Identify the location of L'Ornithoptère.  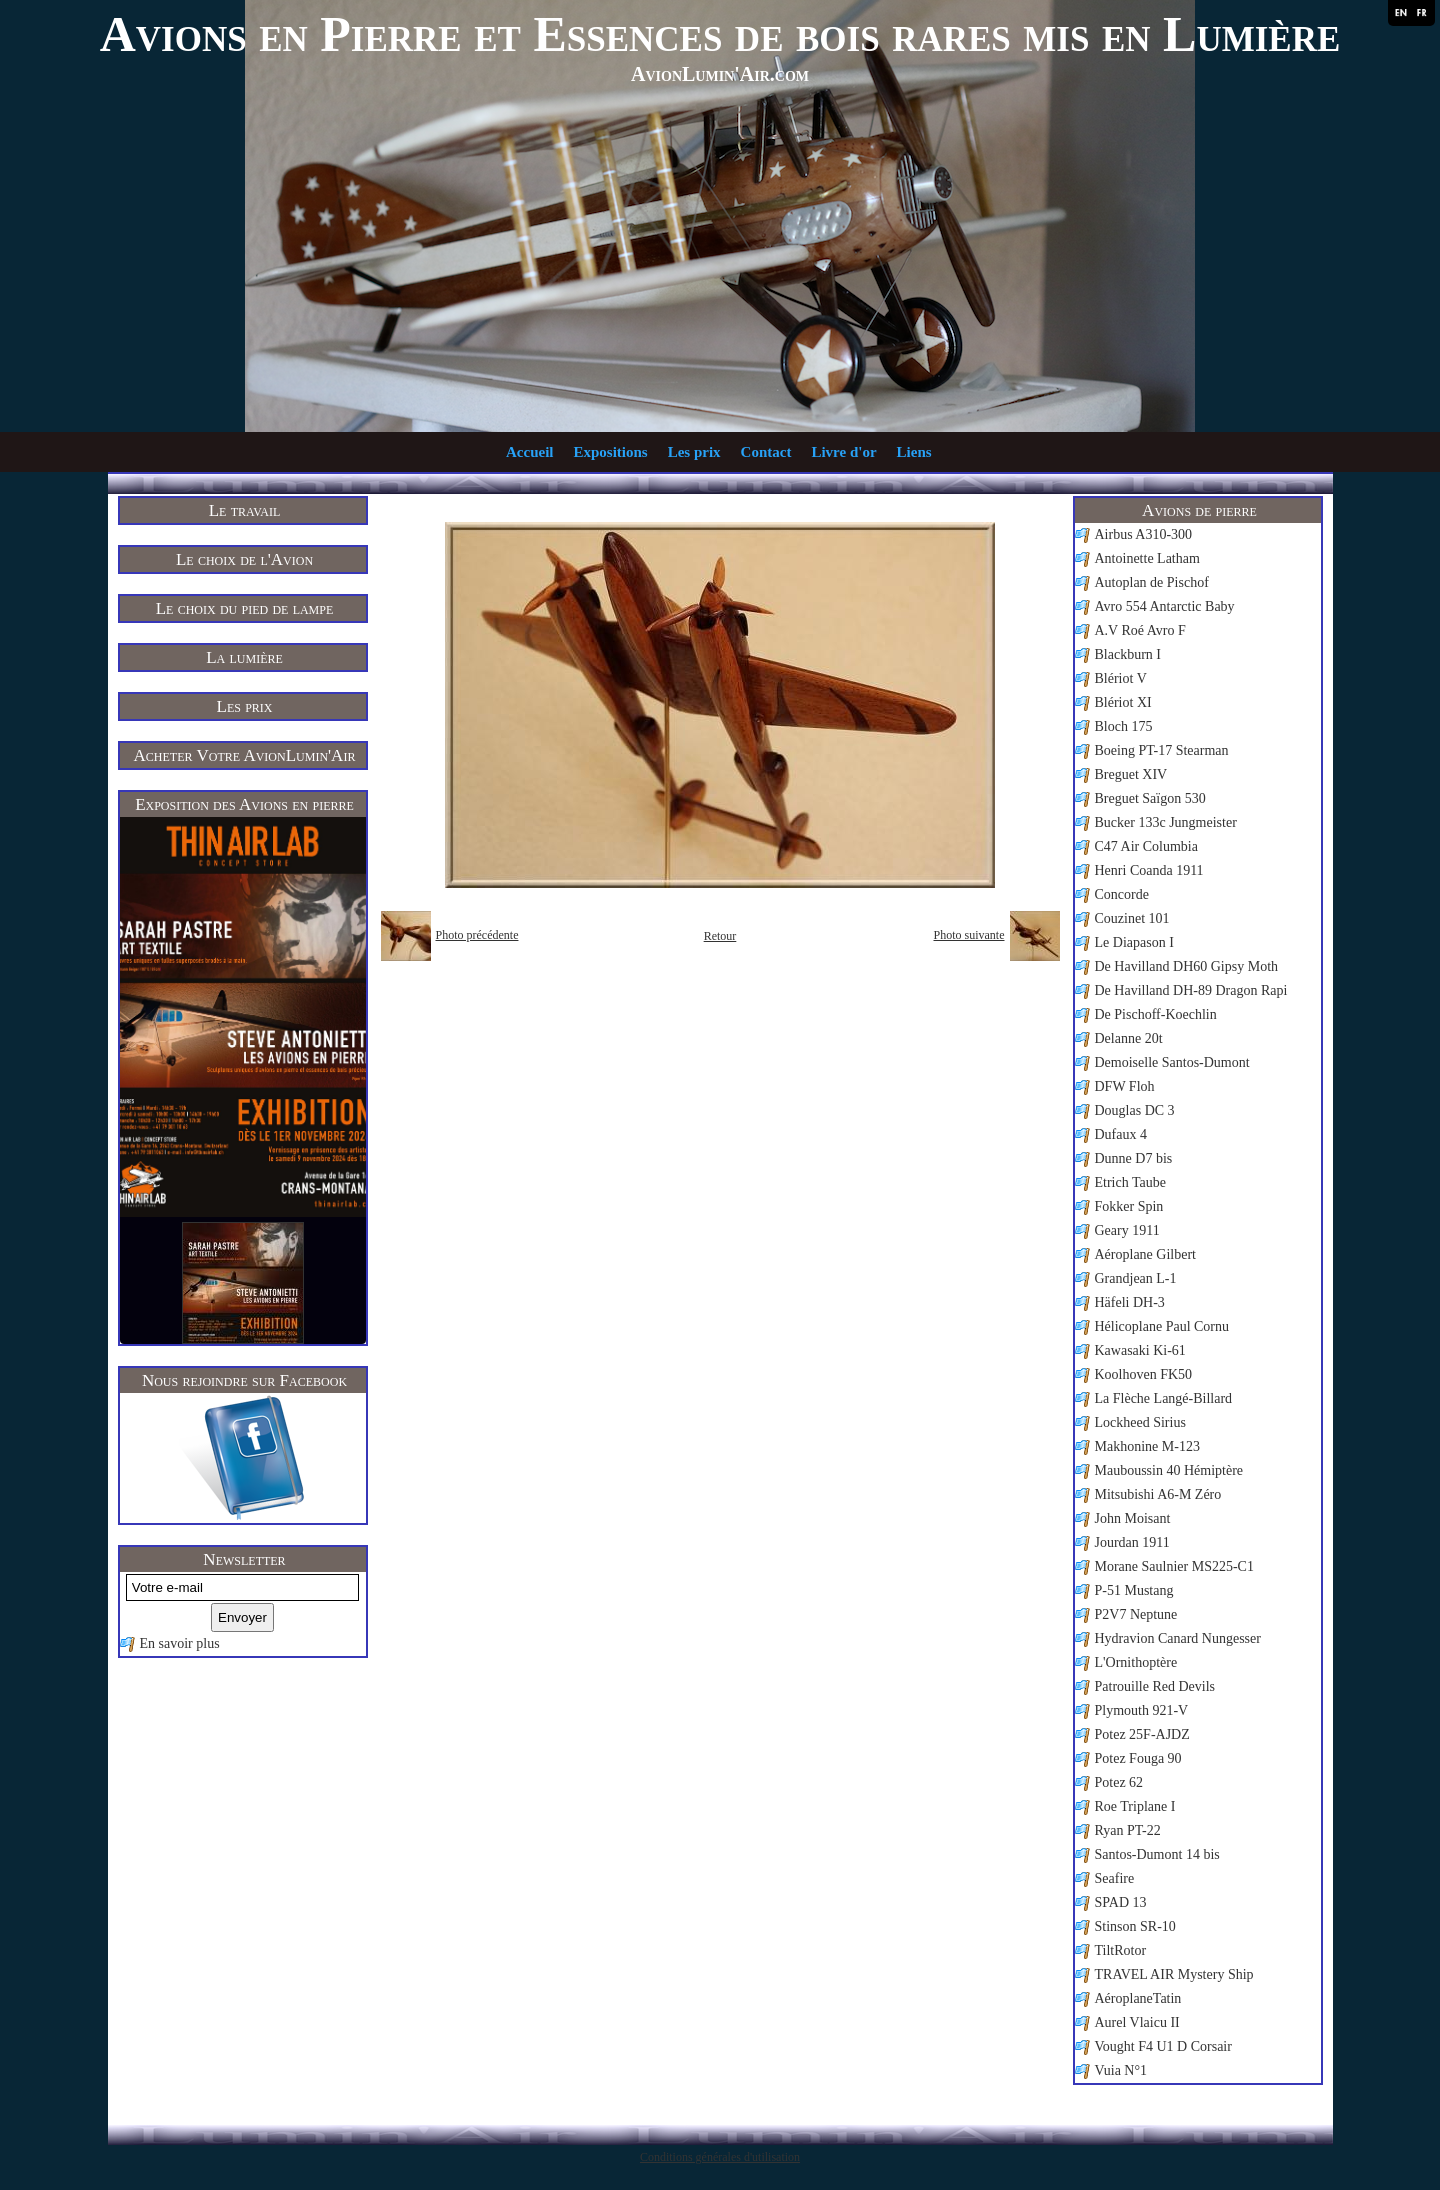
(1136, 1662).